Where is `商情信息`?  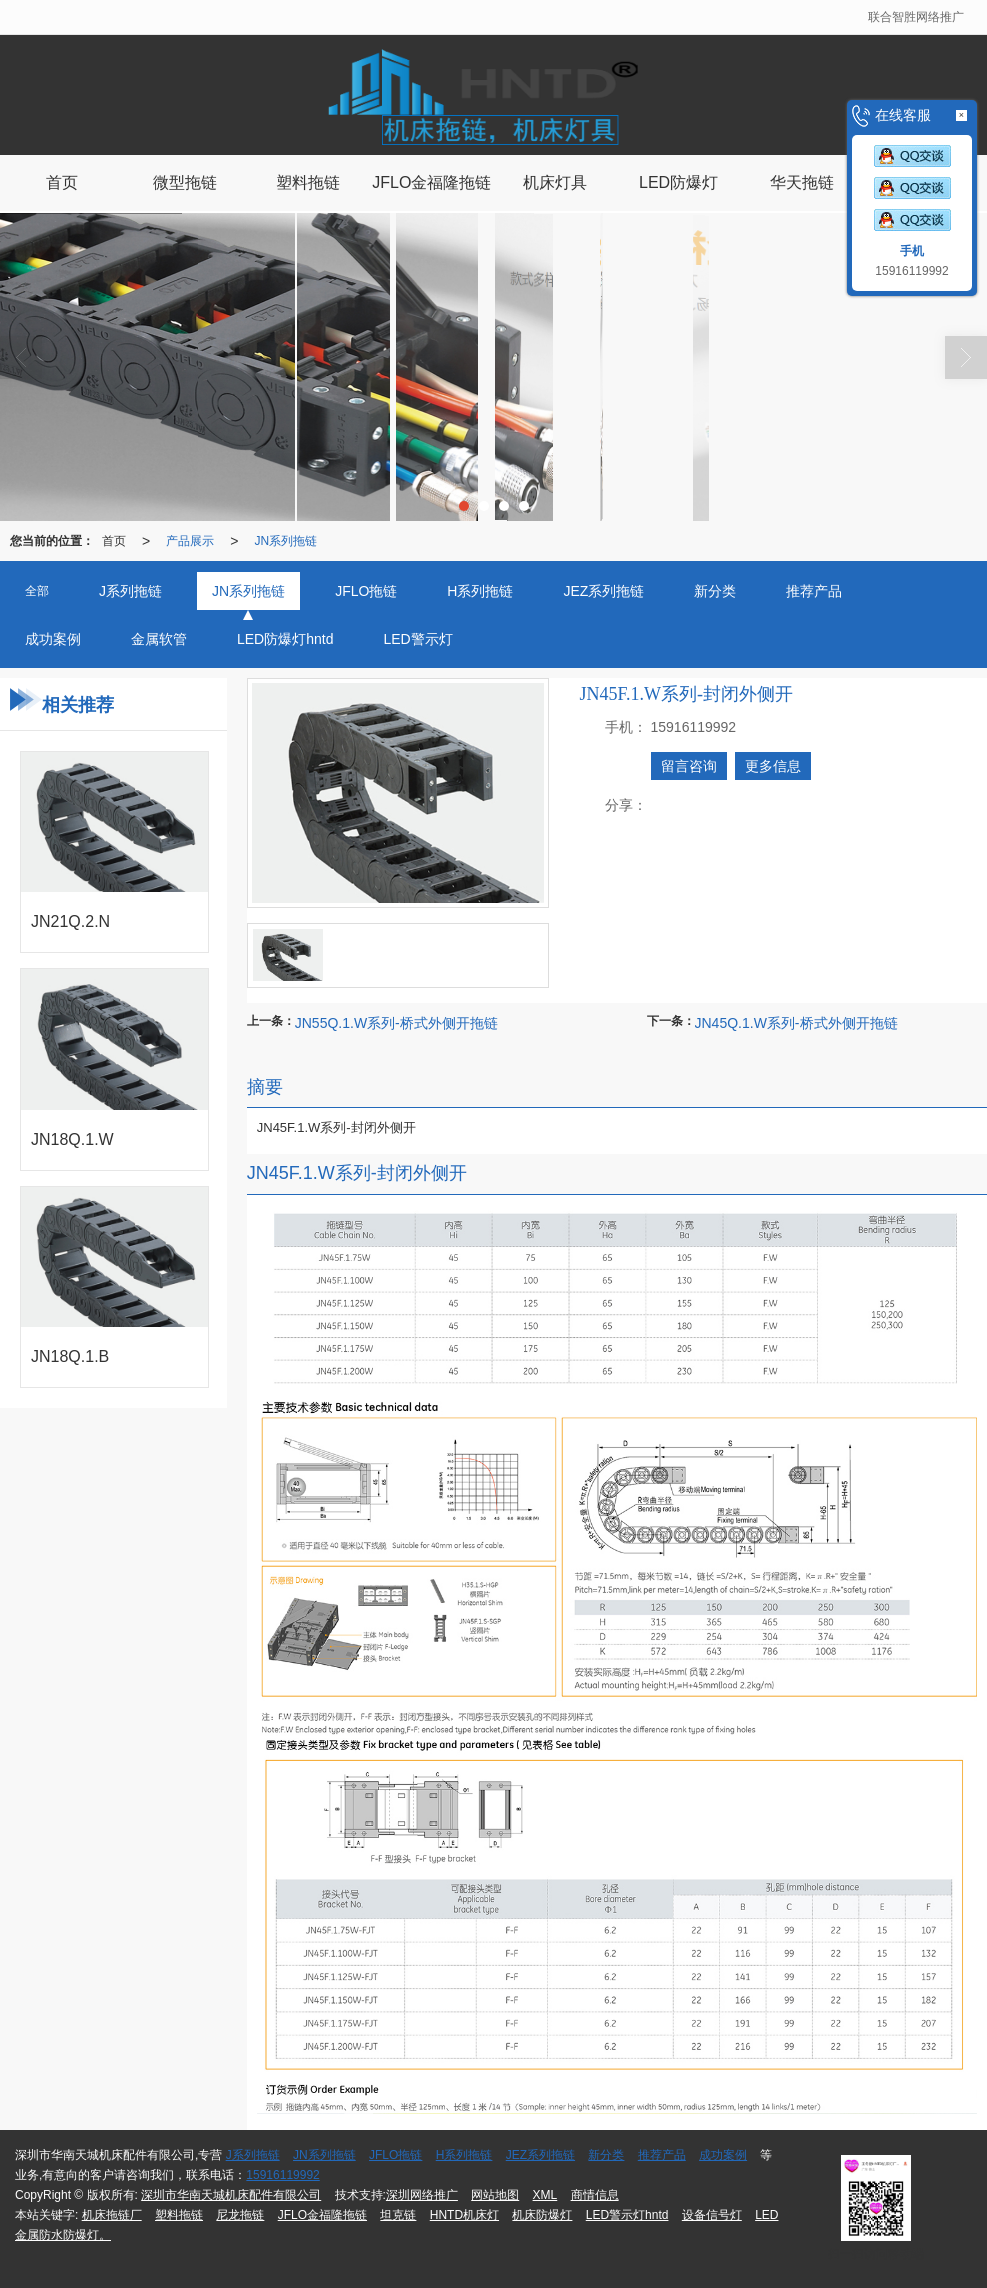
商情信息 is located at coordinates (595, 2195).